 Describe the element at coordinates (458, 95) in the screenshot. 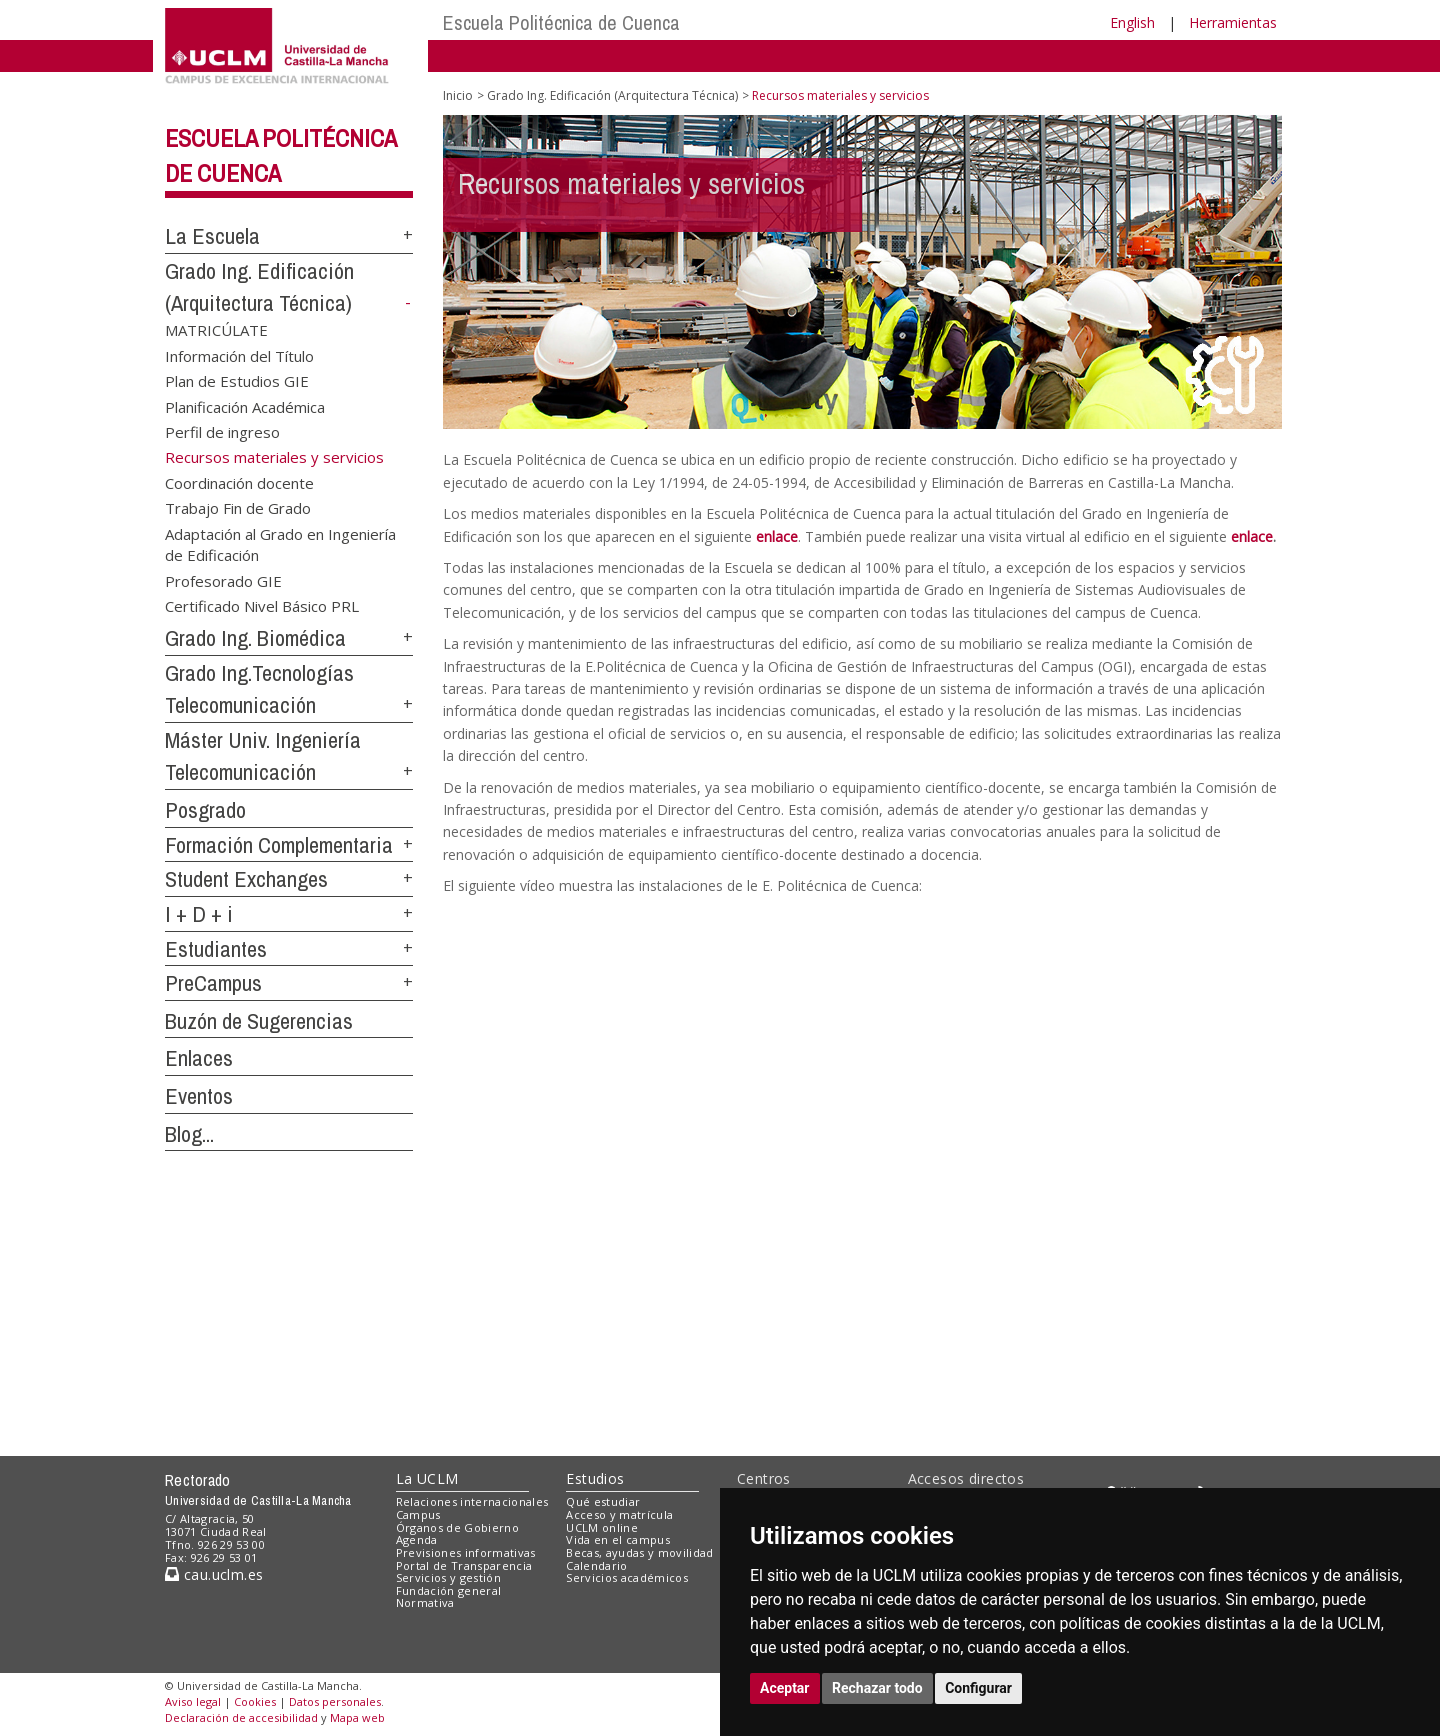

I see `Inicio` at that location.